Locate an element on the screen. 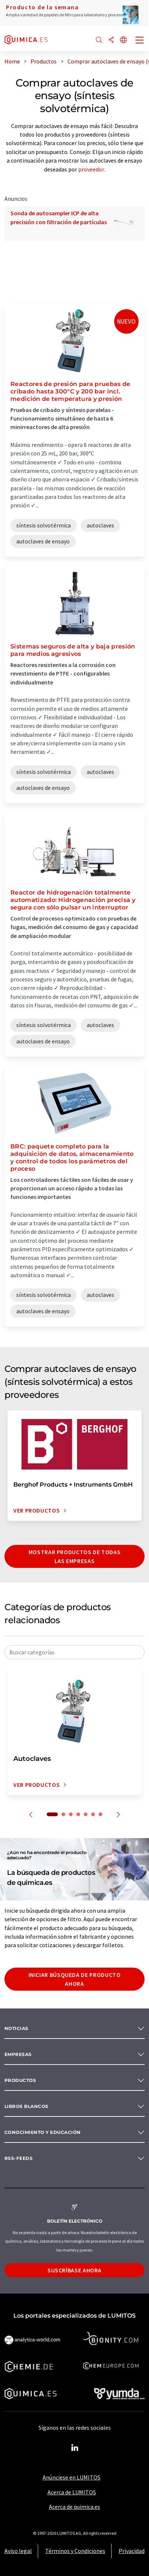  [Compartir] is located at coordinates (111, 40).